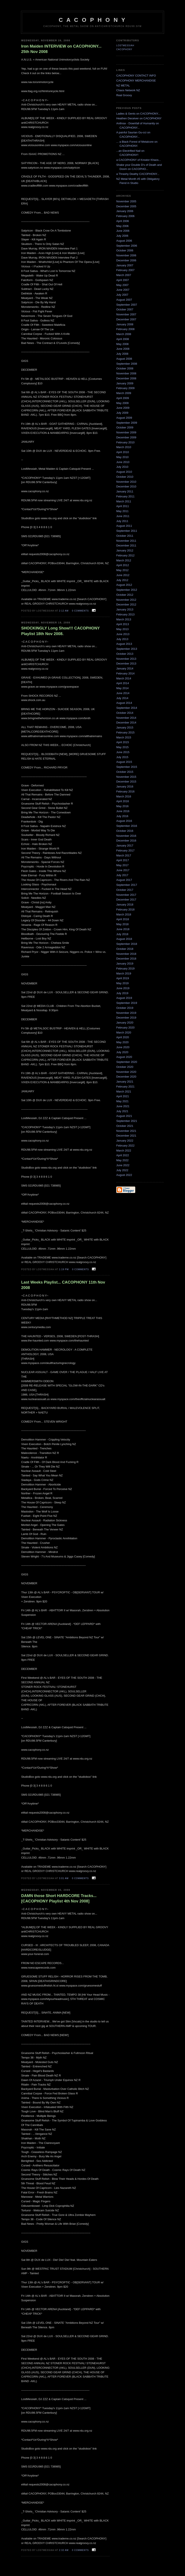 This screenshot has width=185, height=2576. What do you see at coordinates (122, 575) in the screenshot?
I see `June 2012` at bounding box center [122, 575].